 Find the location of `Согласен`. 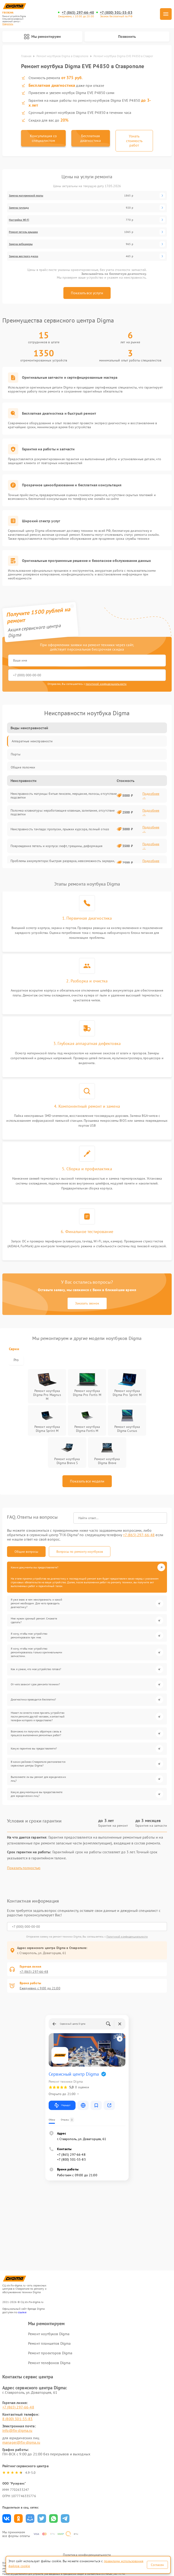

Согласен is located at coordinates (157, 2565).